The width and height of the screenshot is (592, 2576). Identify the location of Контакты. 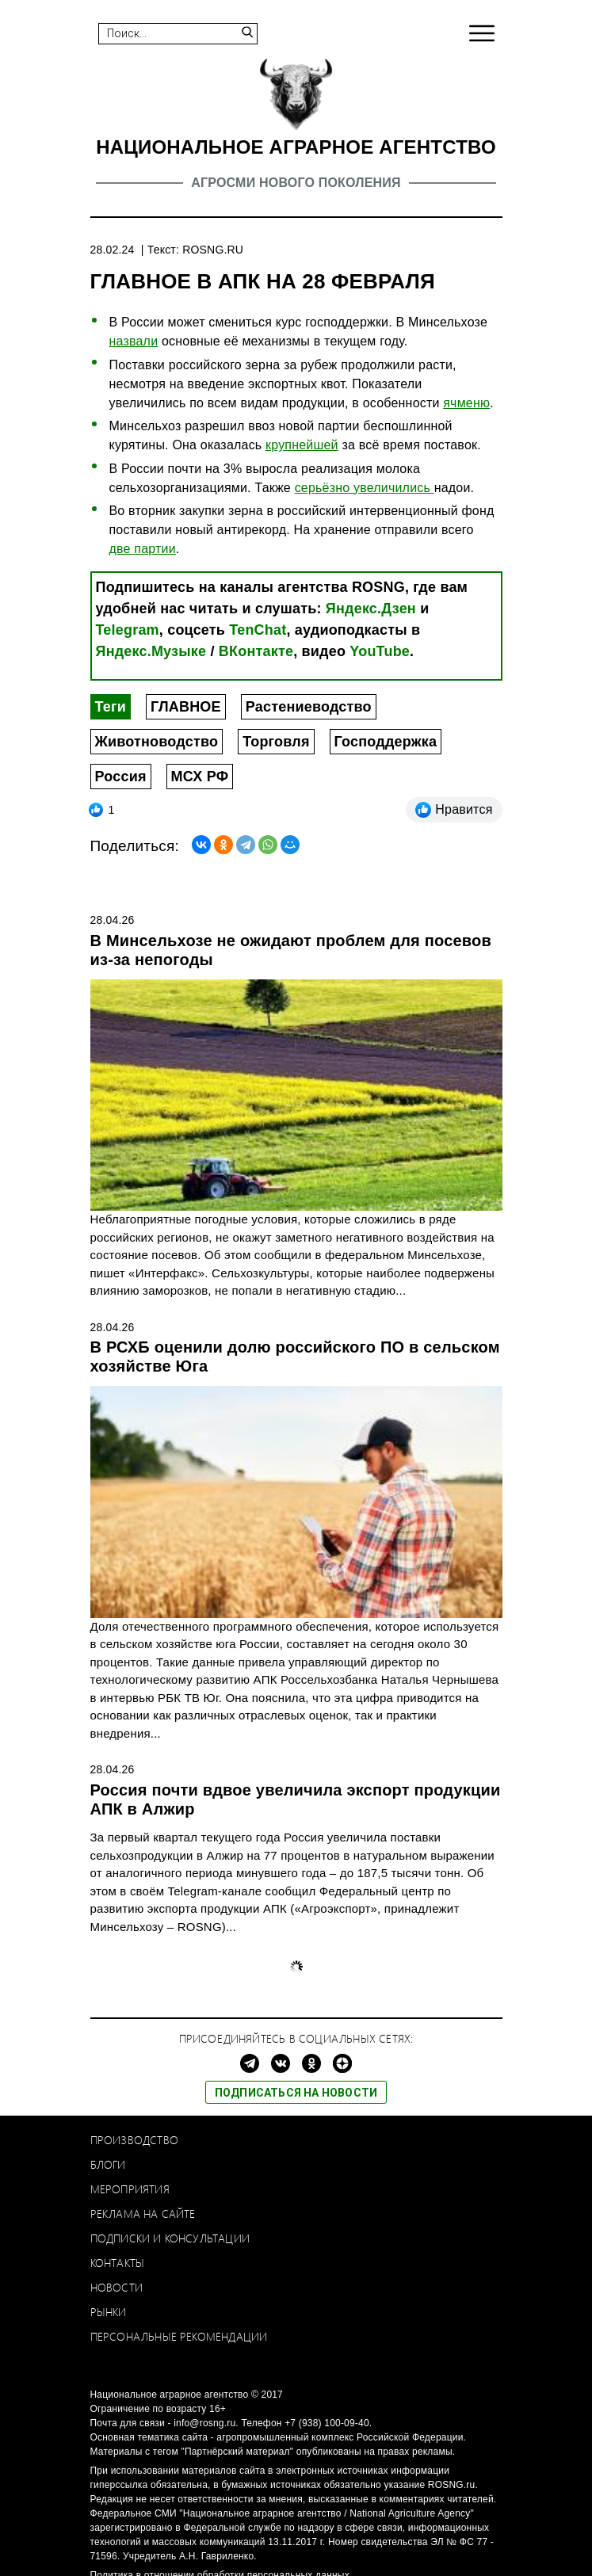
(117, 2262).